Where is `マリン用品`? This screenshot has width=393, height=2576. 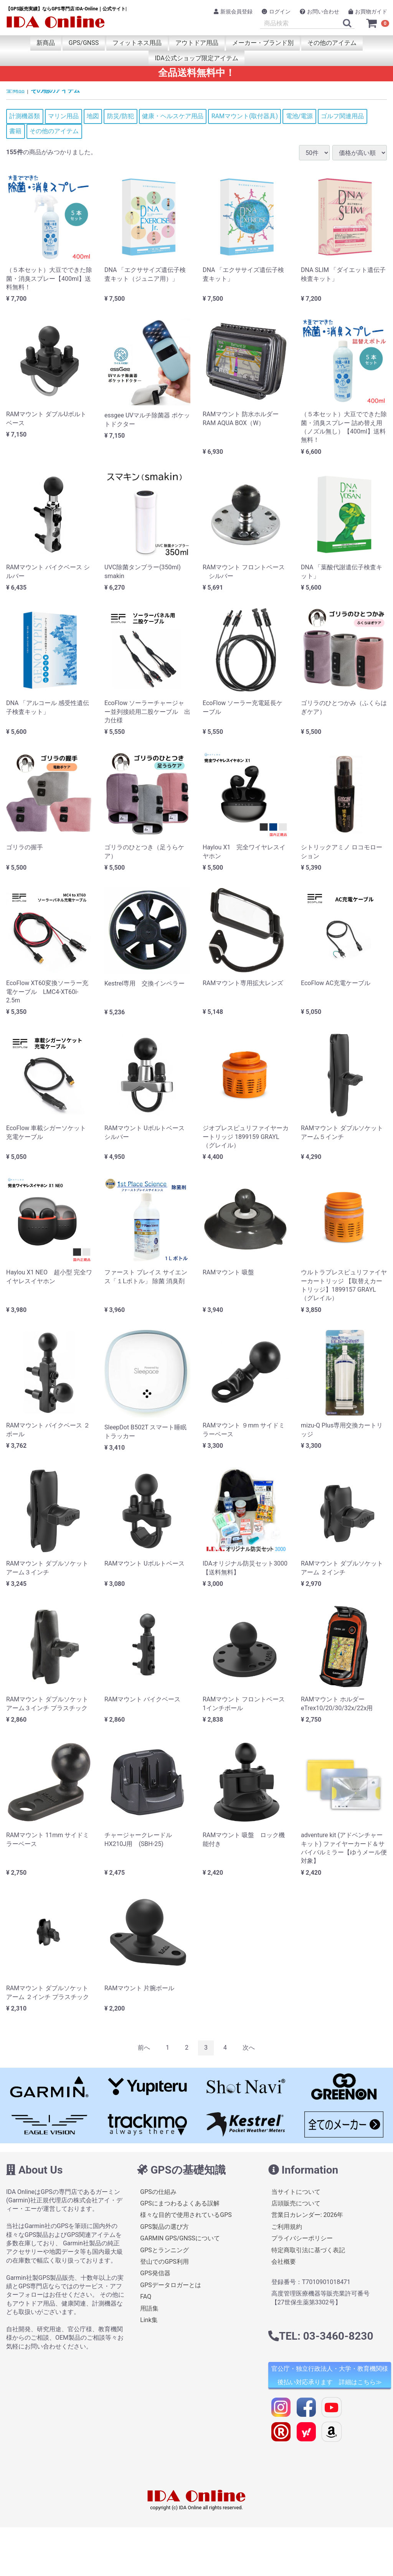
マリン用品 is located at coordinates (63, 116).